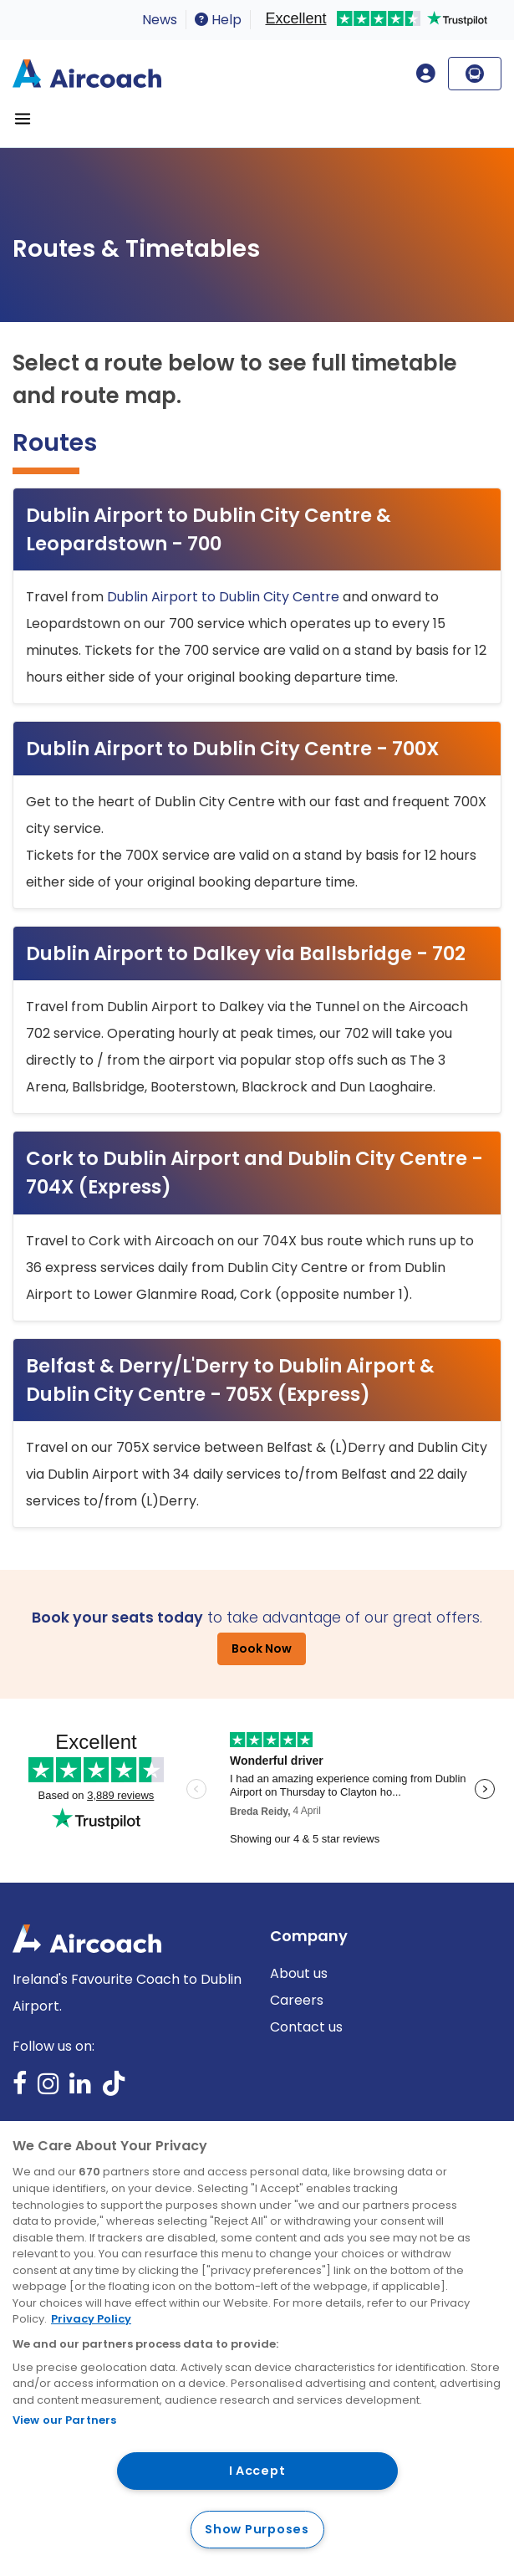 This screenshot has height=2576, width=514. What do you see at coordinates (80, 2088) in the screenshot?
I see `LinkedIn` at bounding box center [80, 2088].